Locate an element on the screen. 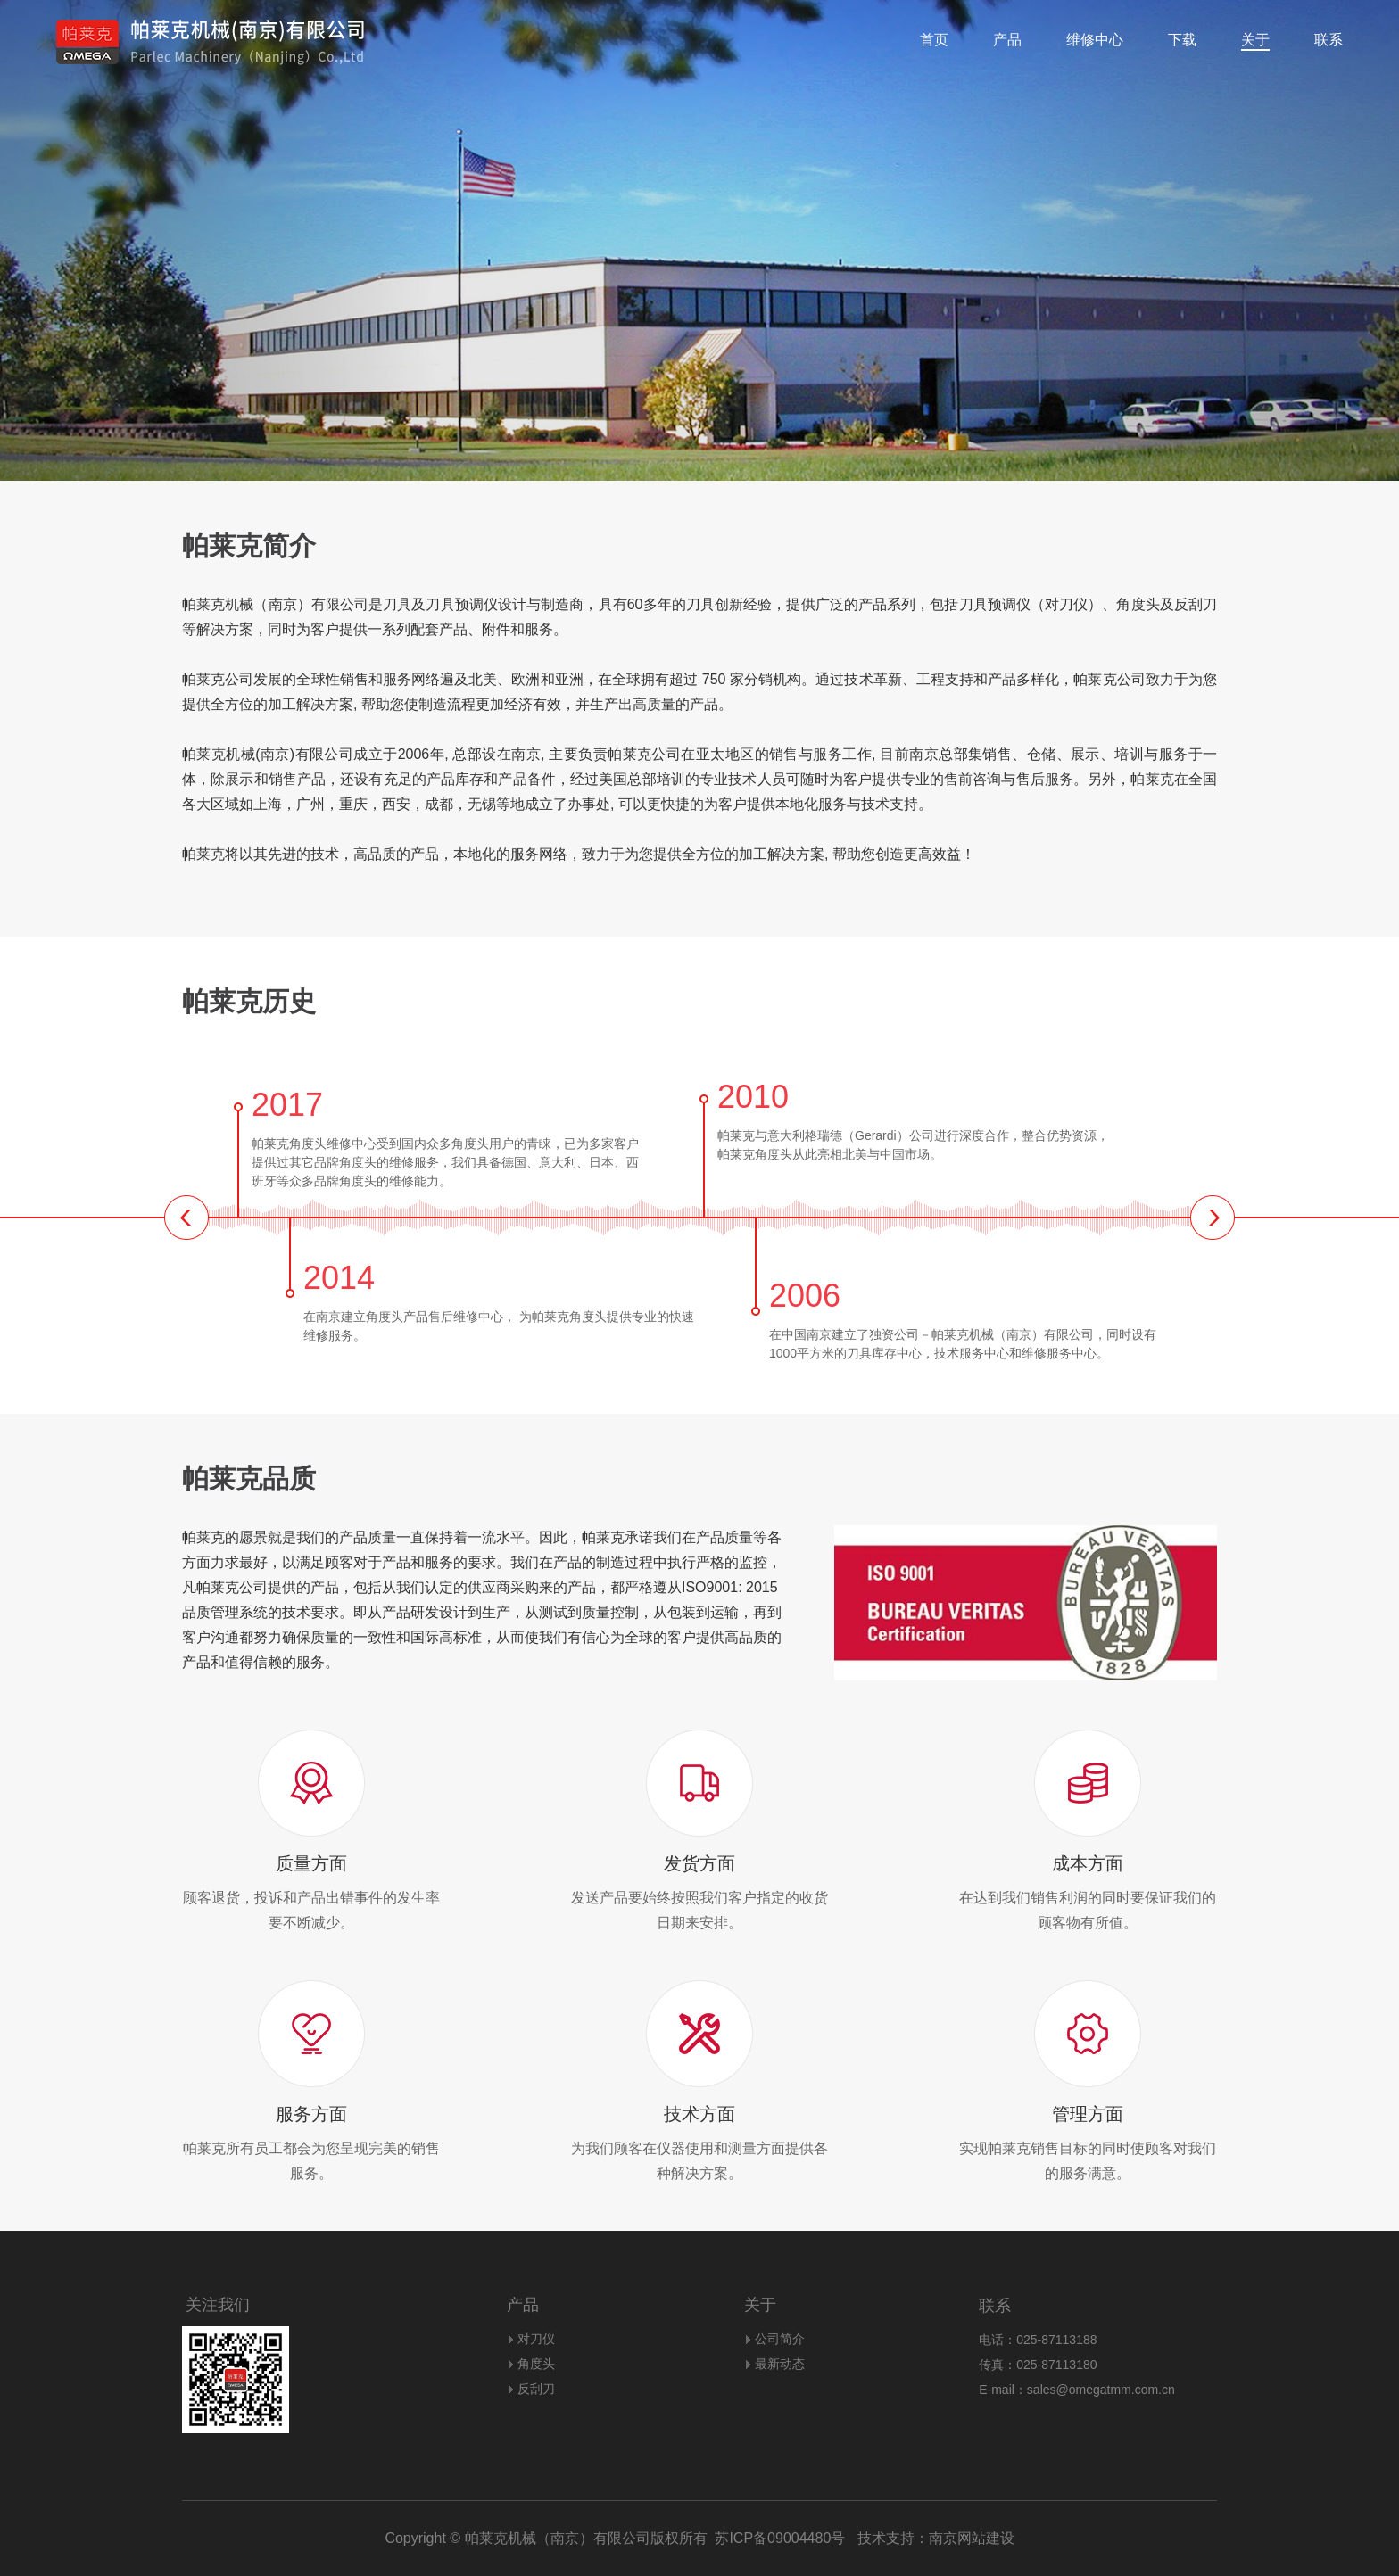 This screenshot has width=1399, height=2576. 技术支持：南京网站建设 is located at coordinates (929, 2538).